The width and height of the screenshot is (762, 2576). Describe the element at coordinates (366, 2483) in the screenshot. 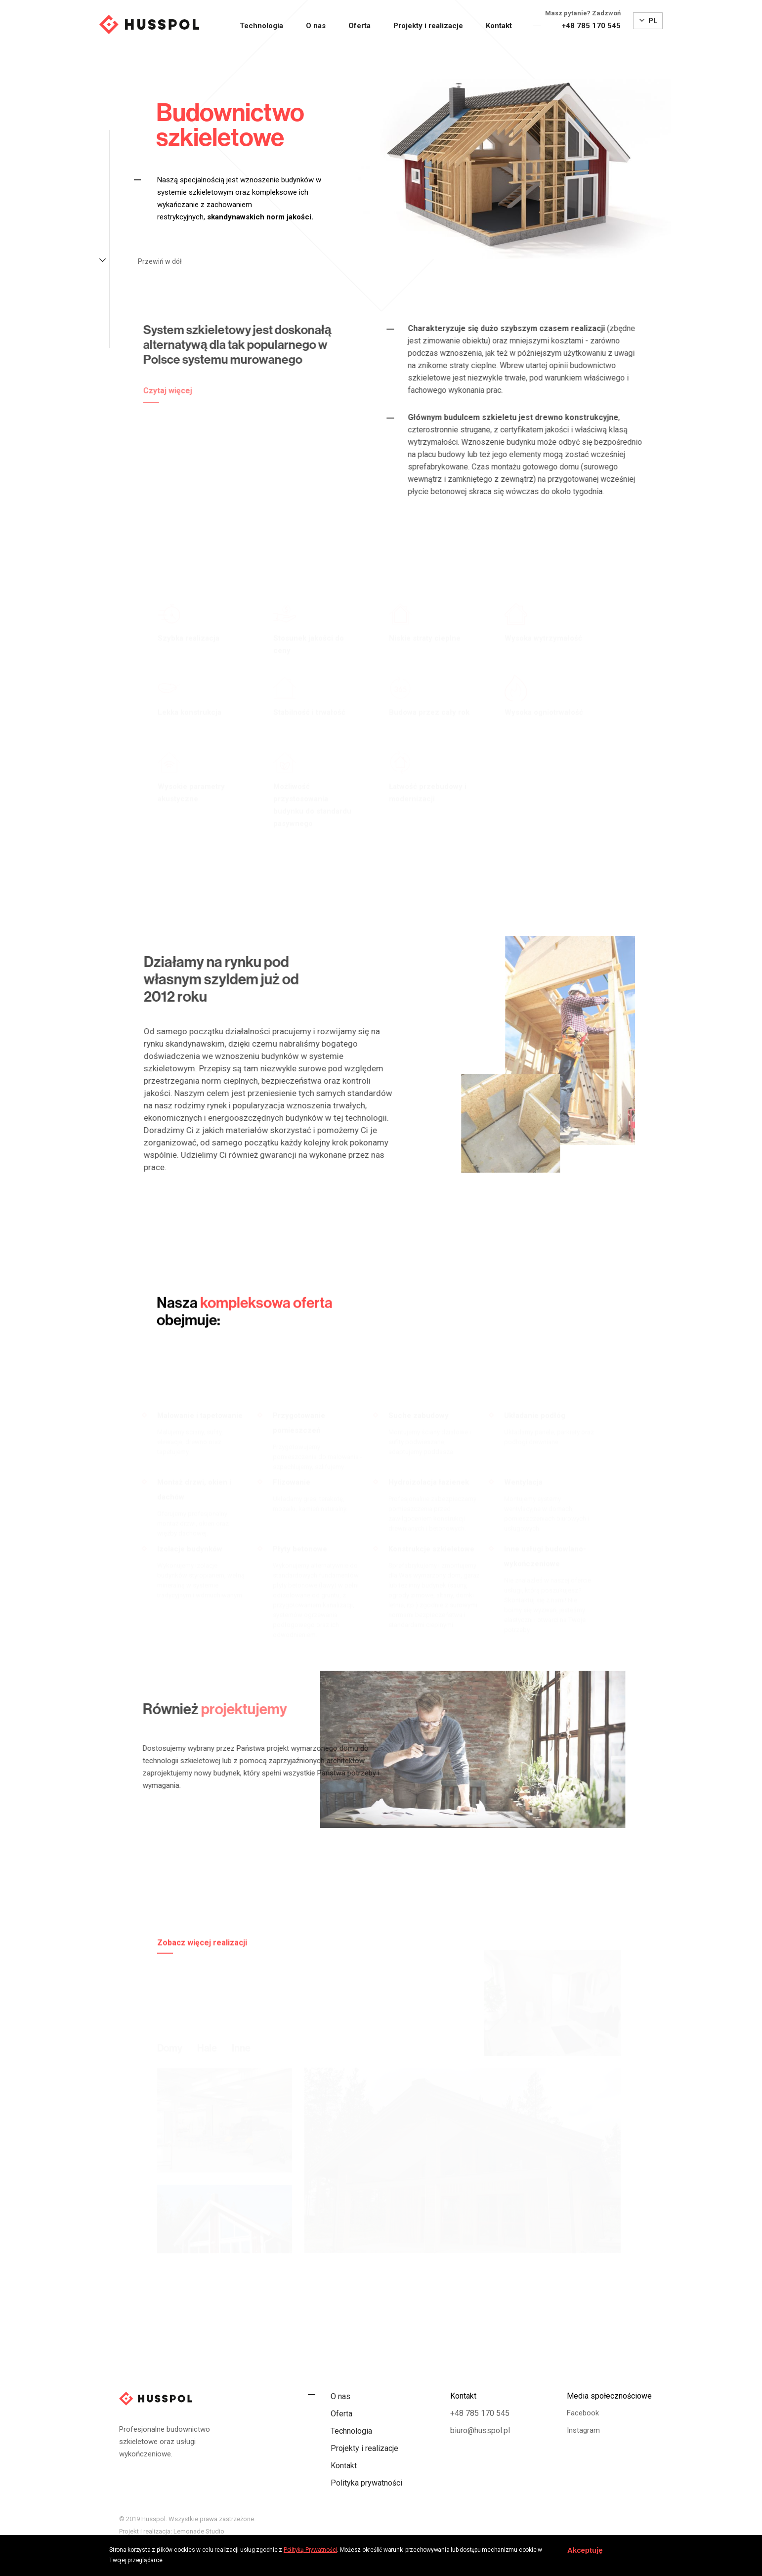

I see `Polityka prywatności` at that location.